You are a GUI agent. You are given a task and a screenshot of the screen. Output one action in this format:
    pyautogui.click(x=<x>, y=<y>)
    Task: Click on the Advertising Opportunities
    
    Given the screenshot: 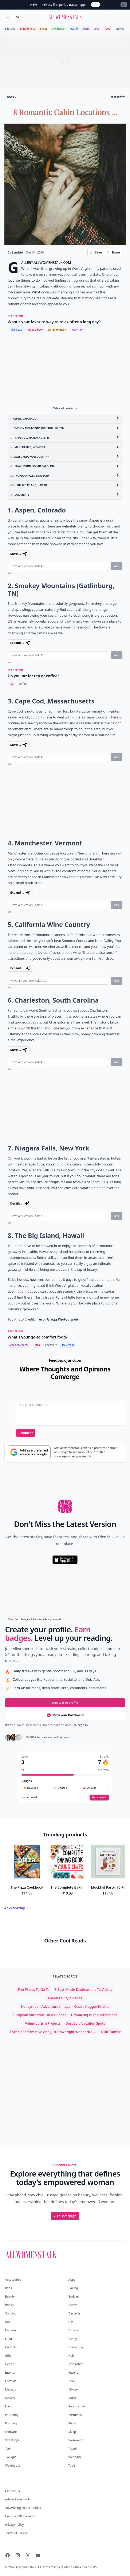 What is the action you would take?
    pyautogui.click(x=23, y=2508)
    